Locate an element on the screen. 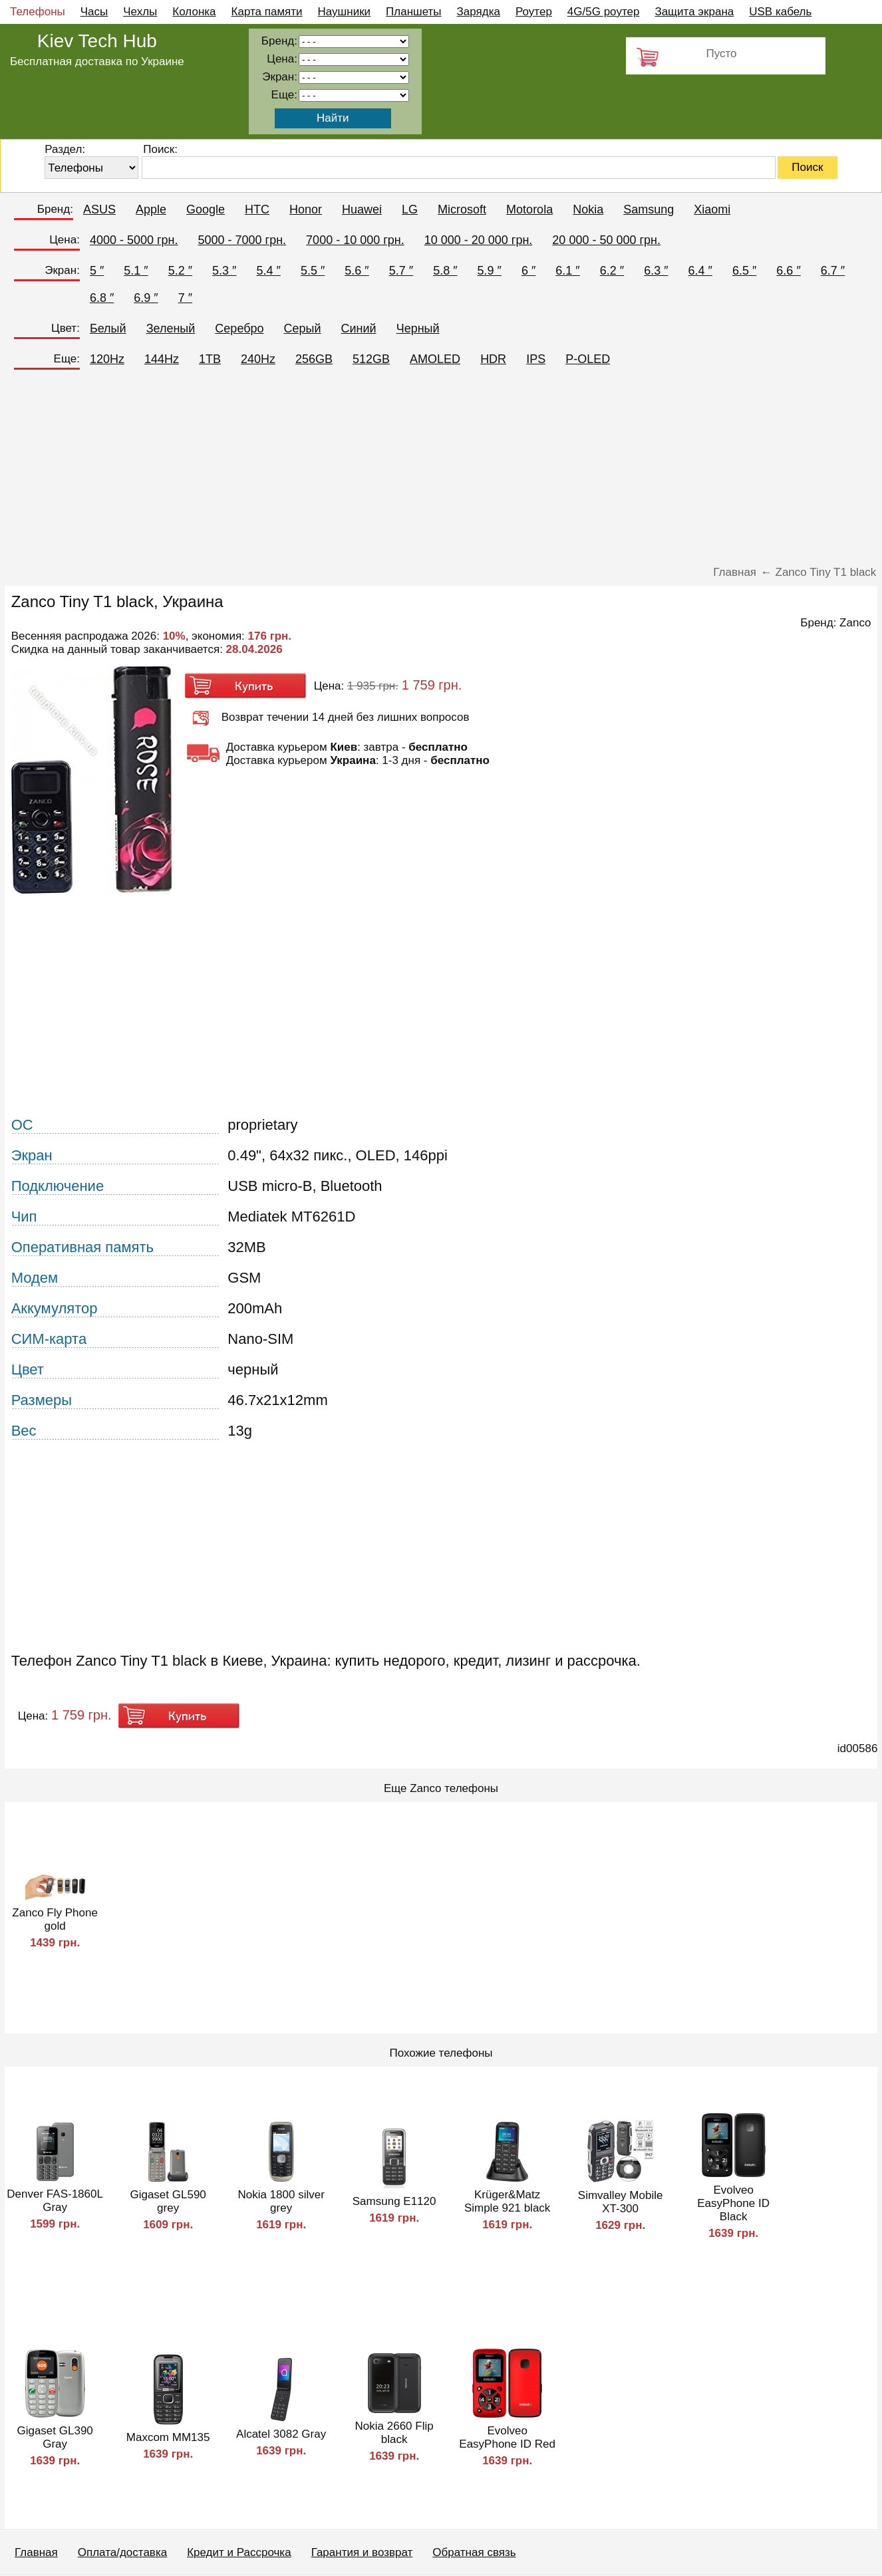 Image resolution: width=882 pixels, height=2576 pixels. IPS is located at coordinates (535, 359).